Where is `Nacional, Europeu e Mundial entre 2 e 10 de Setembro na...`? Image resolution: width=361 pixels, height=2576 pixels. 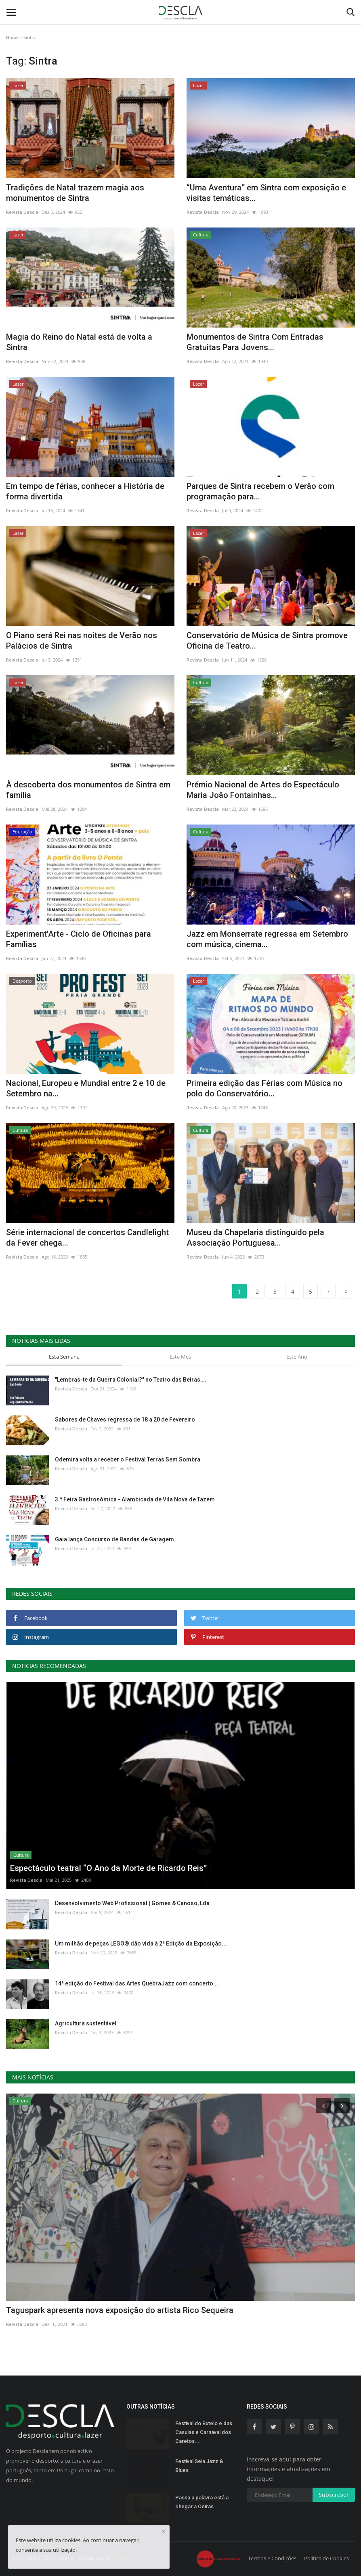
Nacional, Europeu e Mundial entre 2 e 10 de Setembro na... is located at coordinates (86, 1088).